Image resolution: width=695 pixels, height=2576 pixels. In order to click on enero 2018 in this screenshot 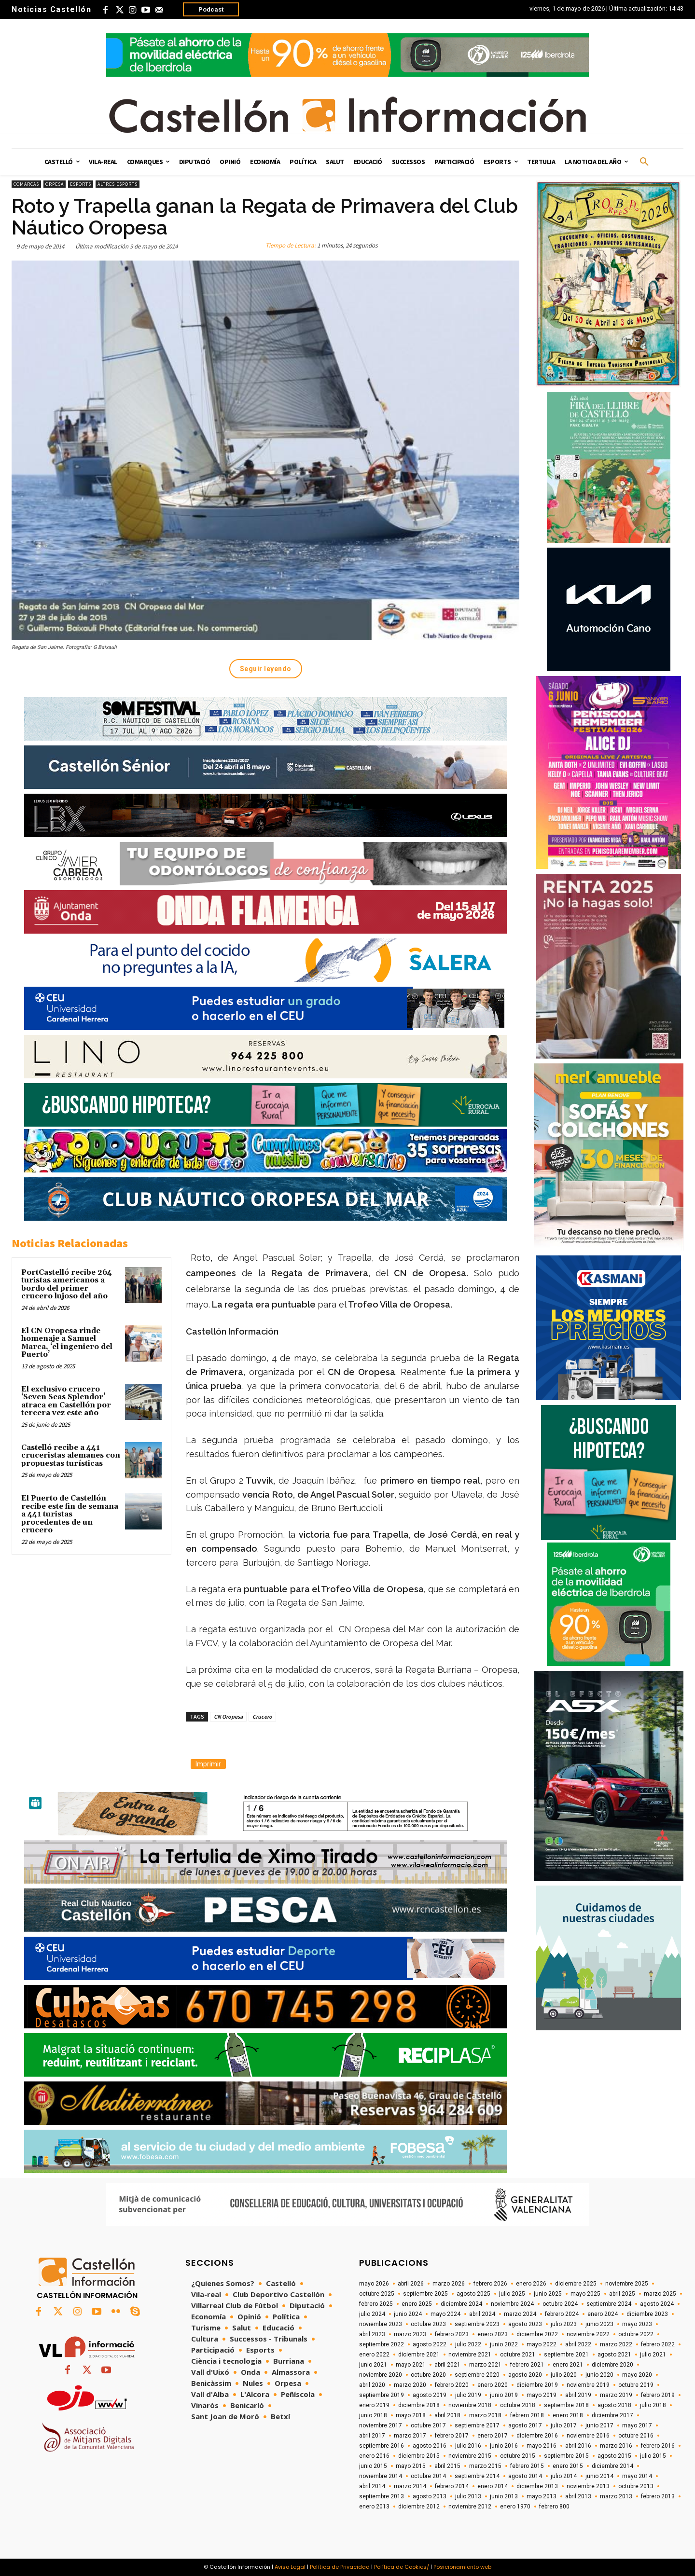, I will do `click(568, 2415)`.